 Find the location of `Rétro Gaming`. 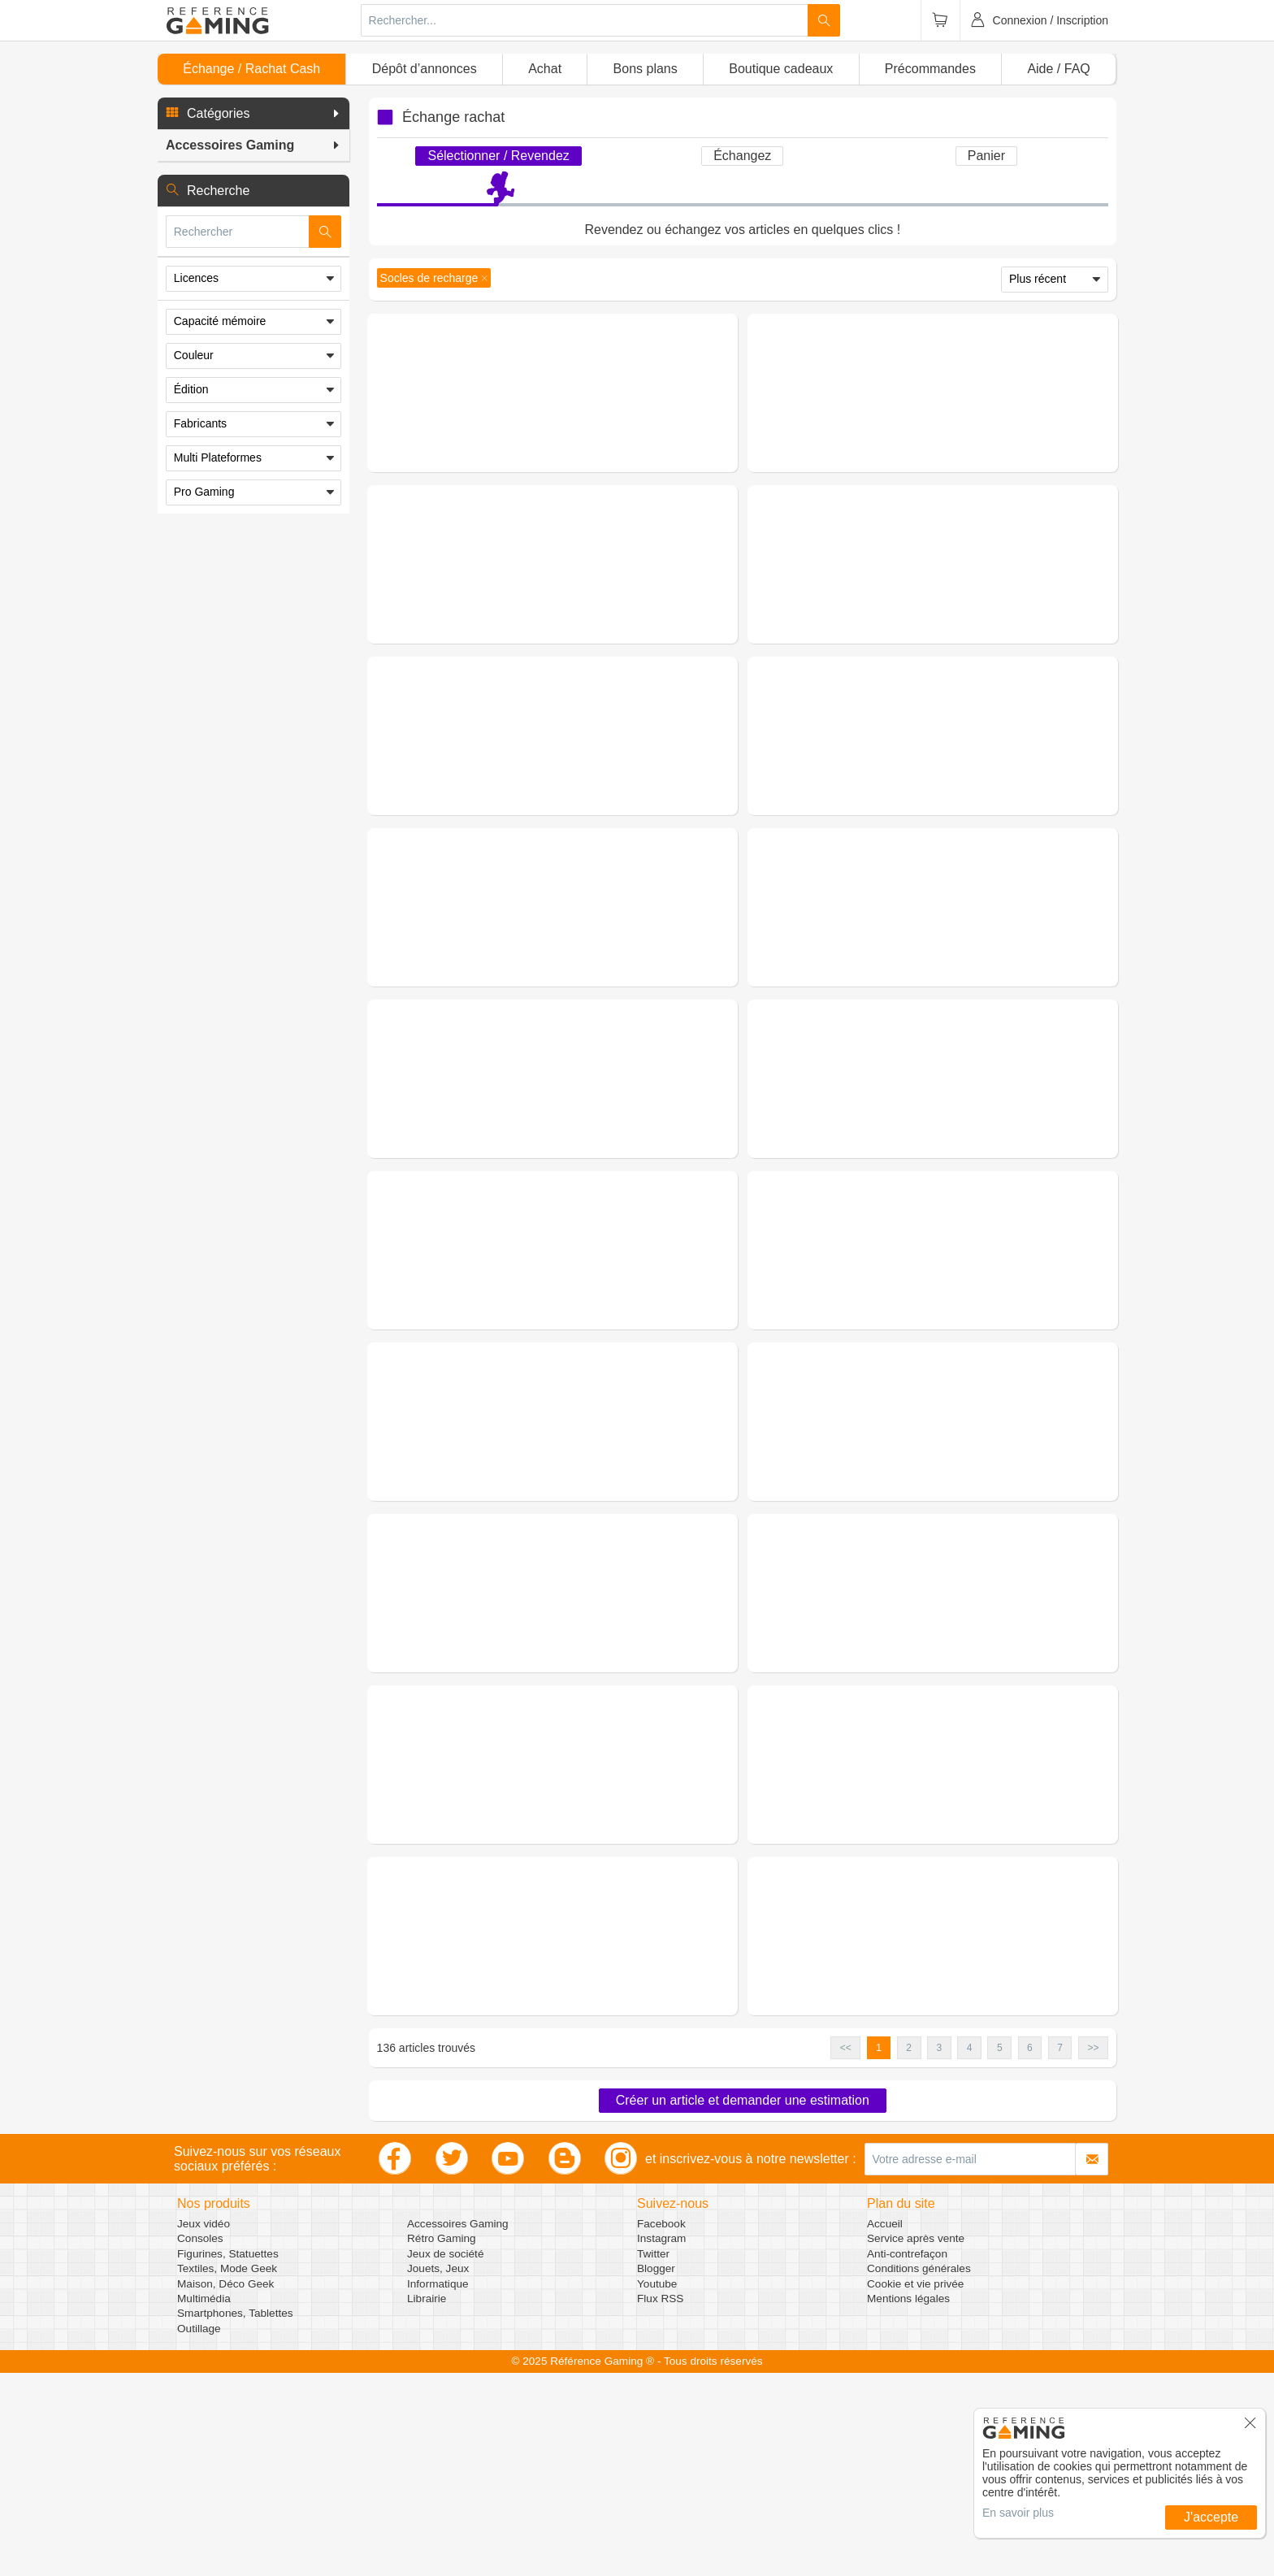

Rétro Gaming is located at coordinates (441, 2441).